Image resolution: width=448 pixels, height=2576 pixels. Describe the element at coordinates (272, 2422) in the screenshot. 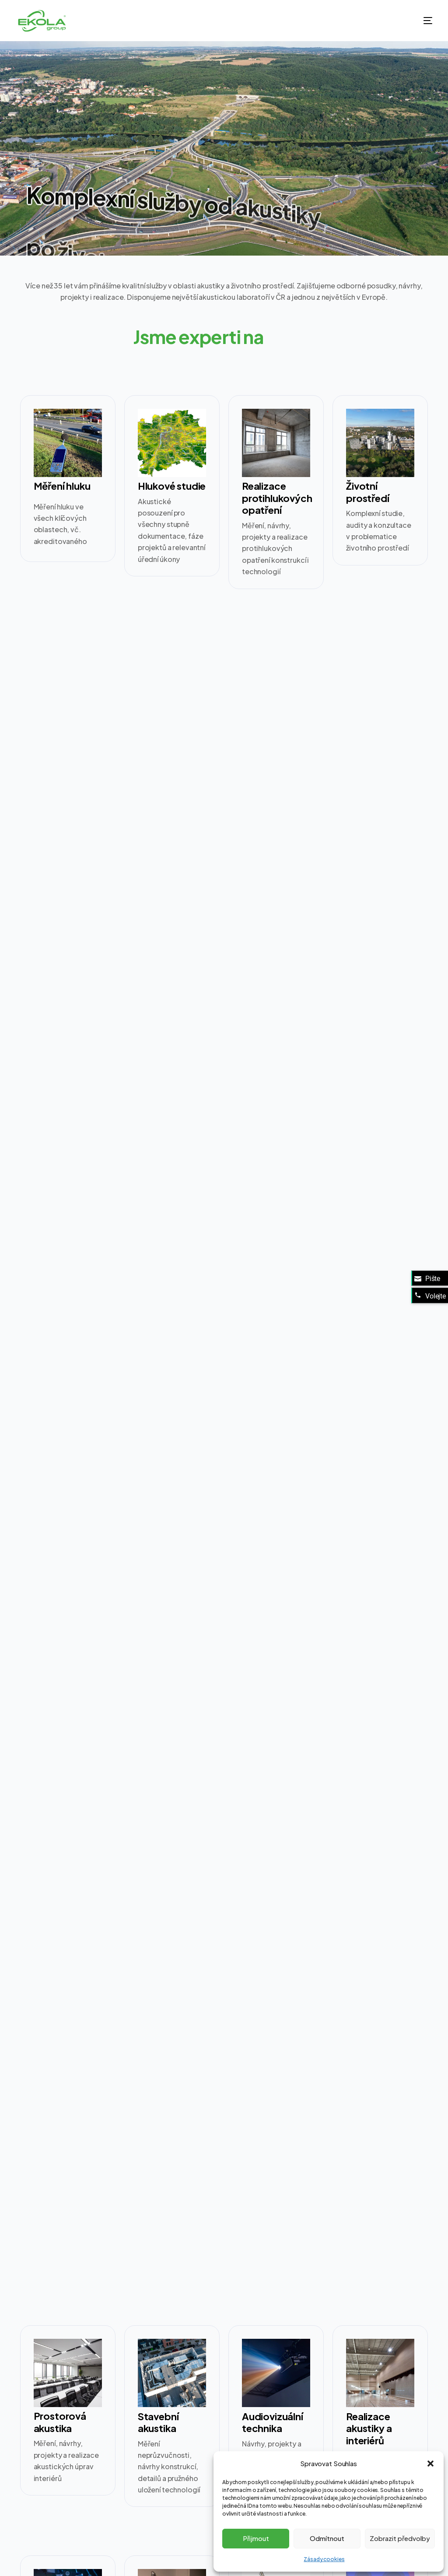

I see `Audiovizuální technika` at that location.